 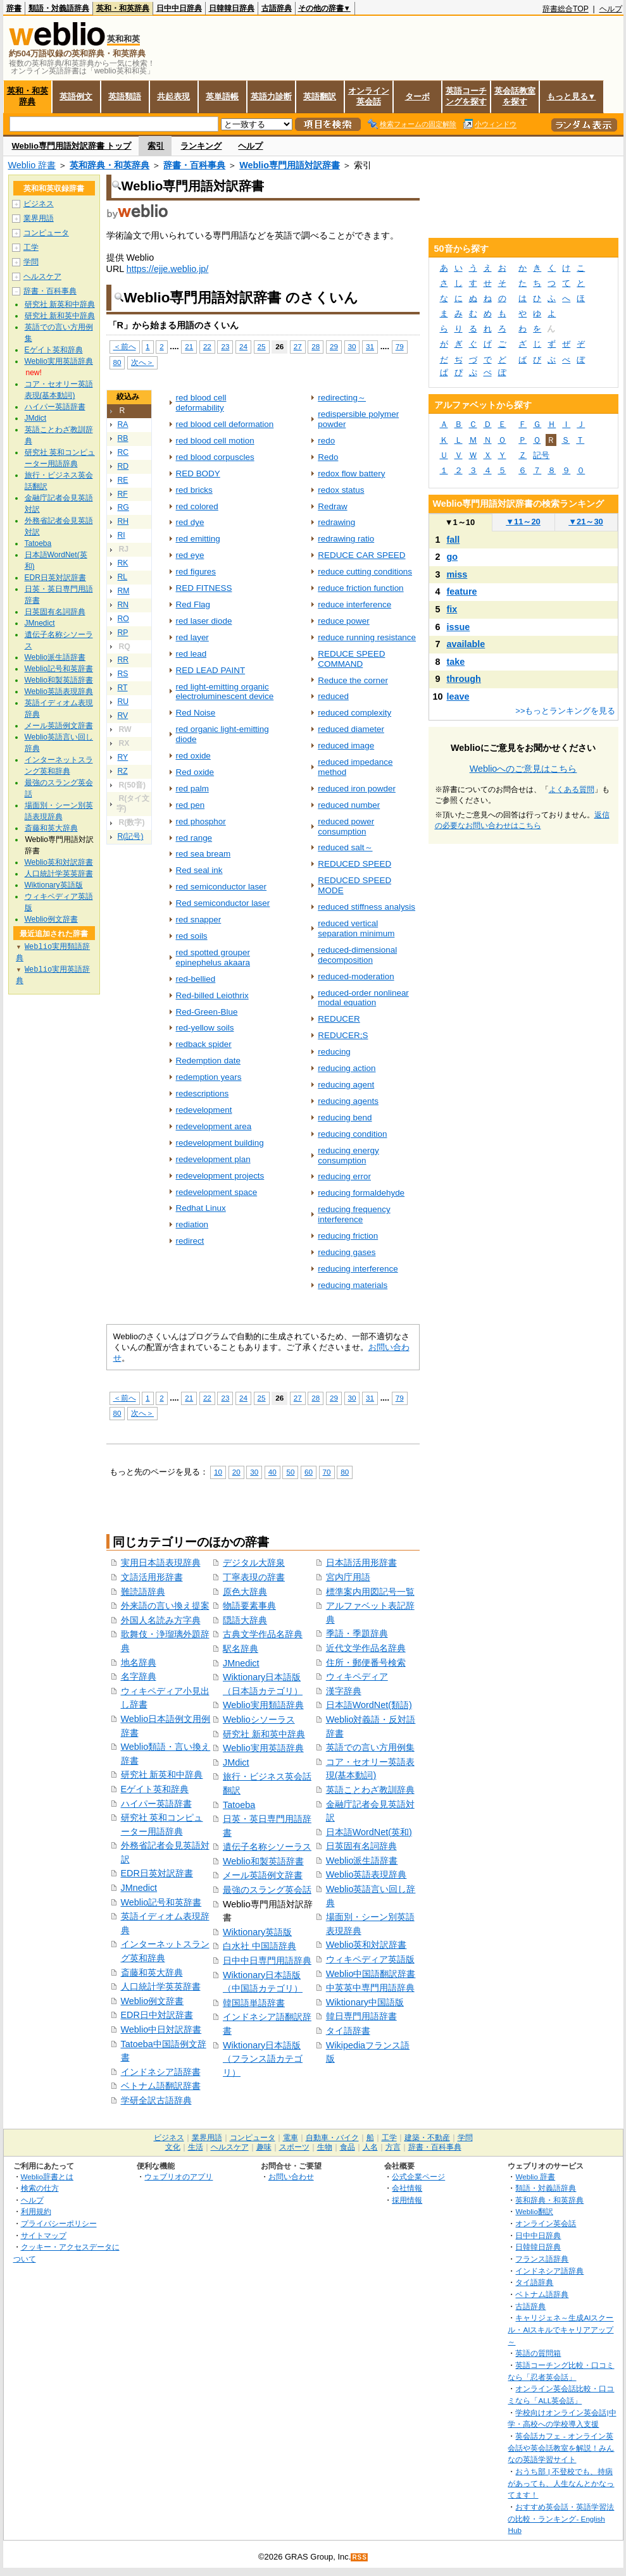 I want to click on Wiktionary中国語版, so click(x=365, y=2002).